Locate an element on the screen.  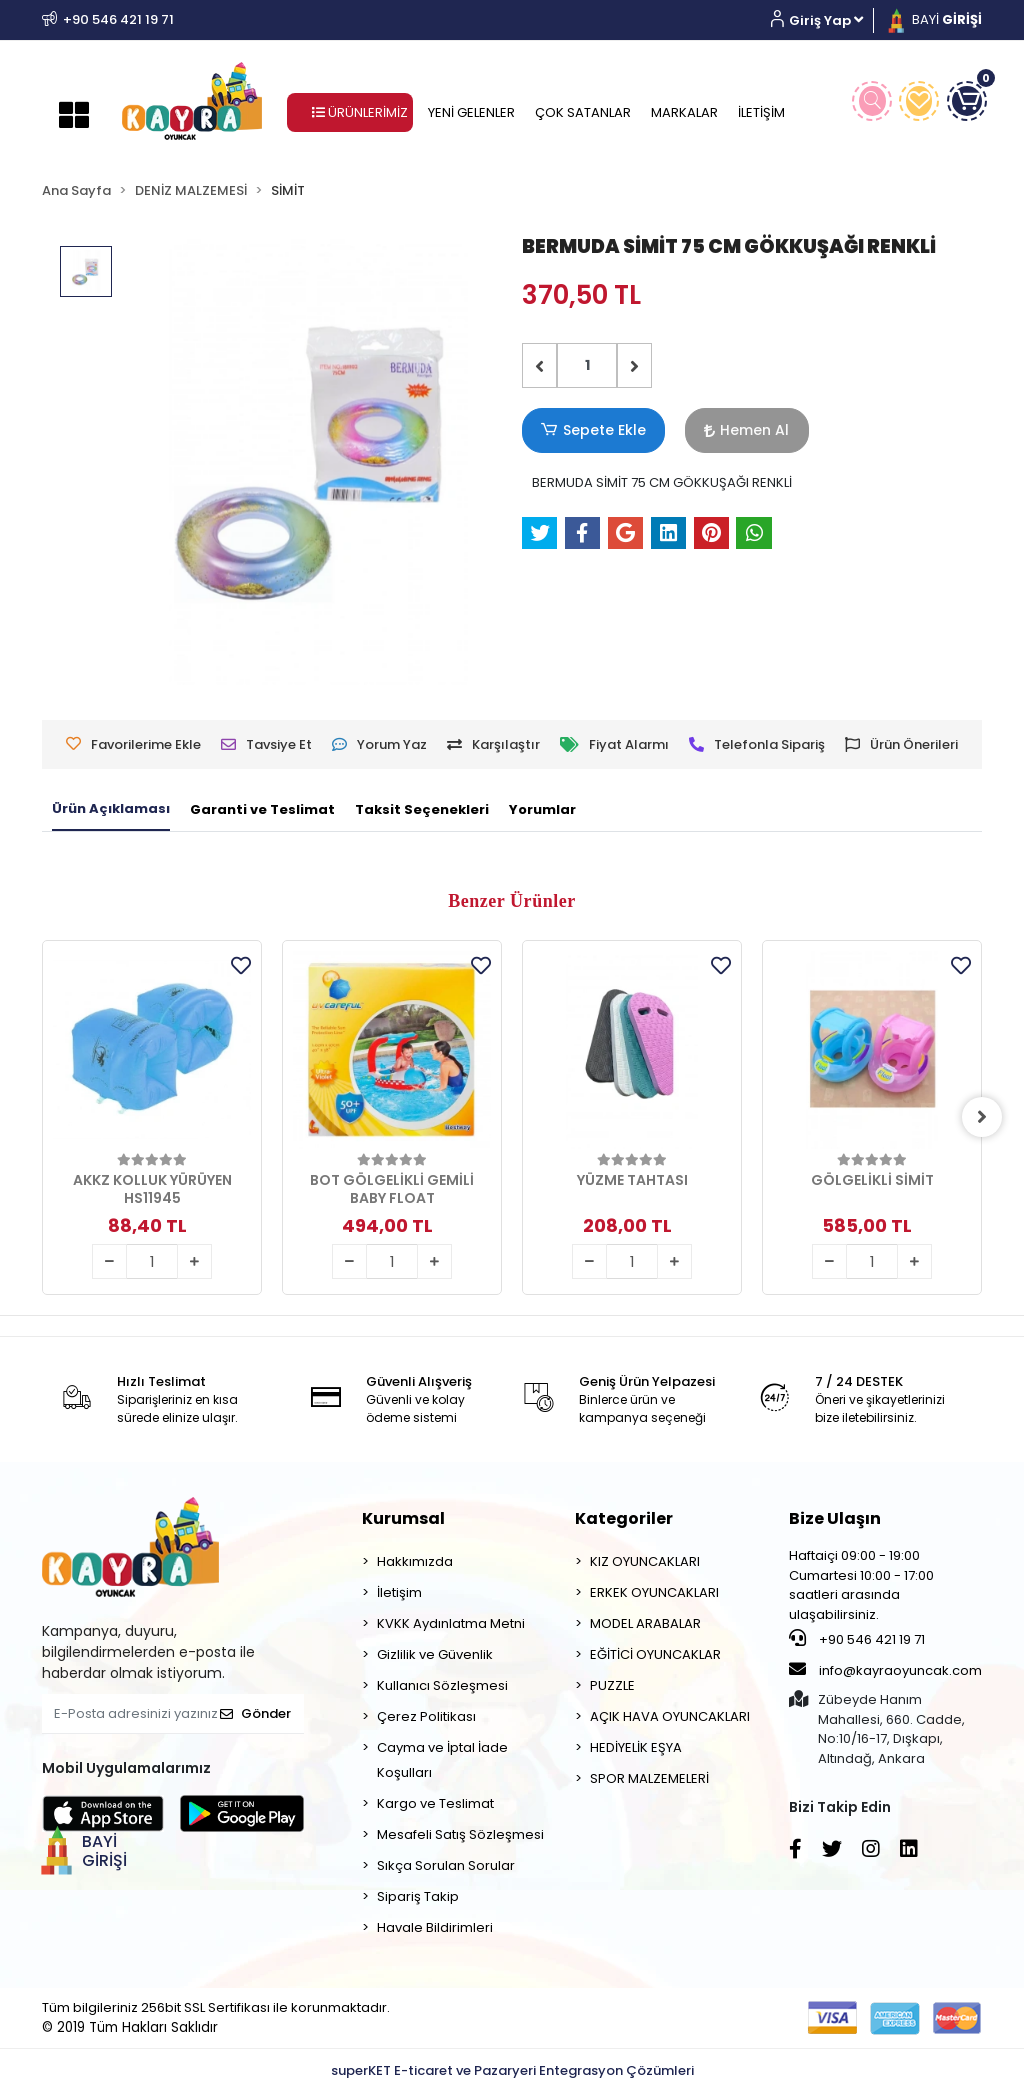
[tab] is located at coordinates (111, 810).